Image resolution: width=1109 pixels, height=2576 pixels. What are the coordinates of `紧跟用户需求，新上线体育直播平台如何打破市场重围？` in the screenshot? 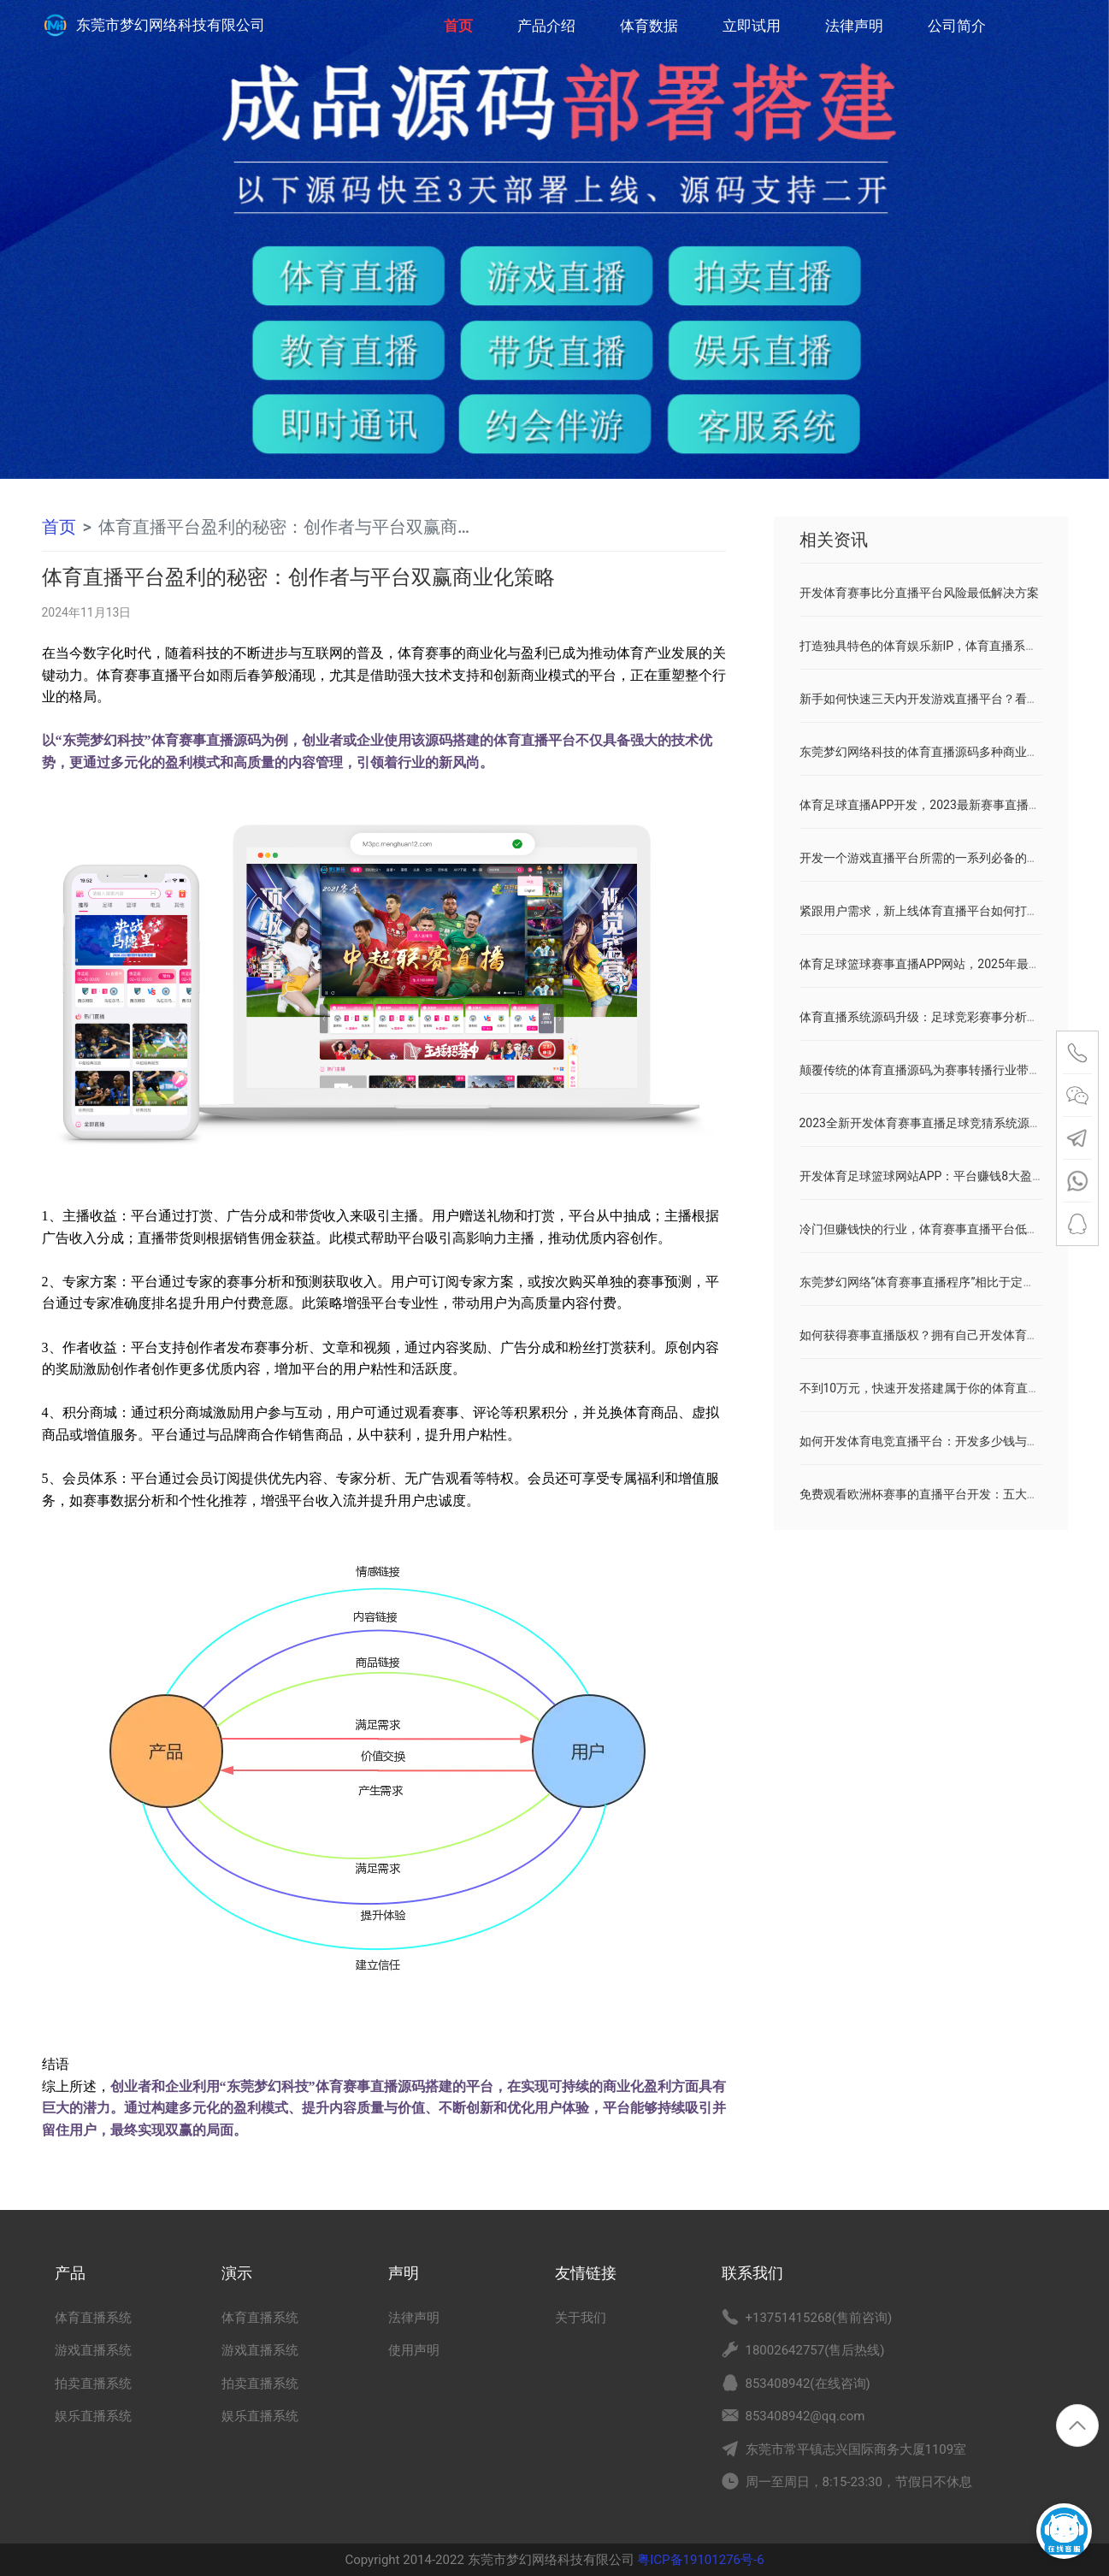 It's located at (949, 911).